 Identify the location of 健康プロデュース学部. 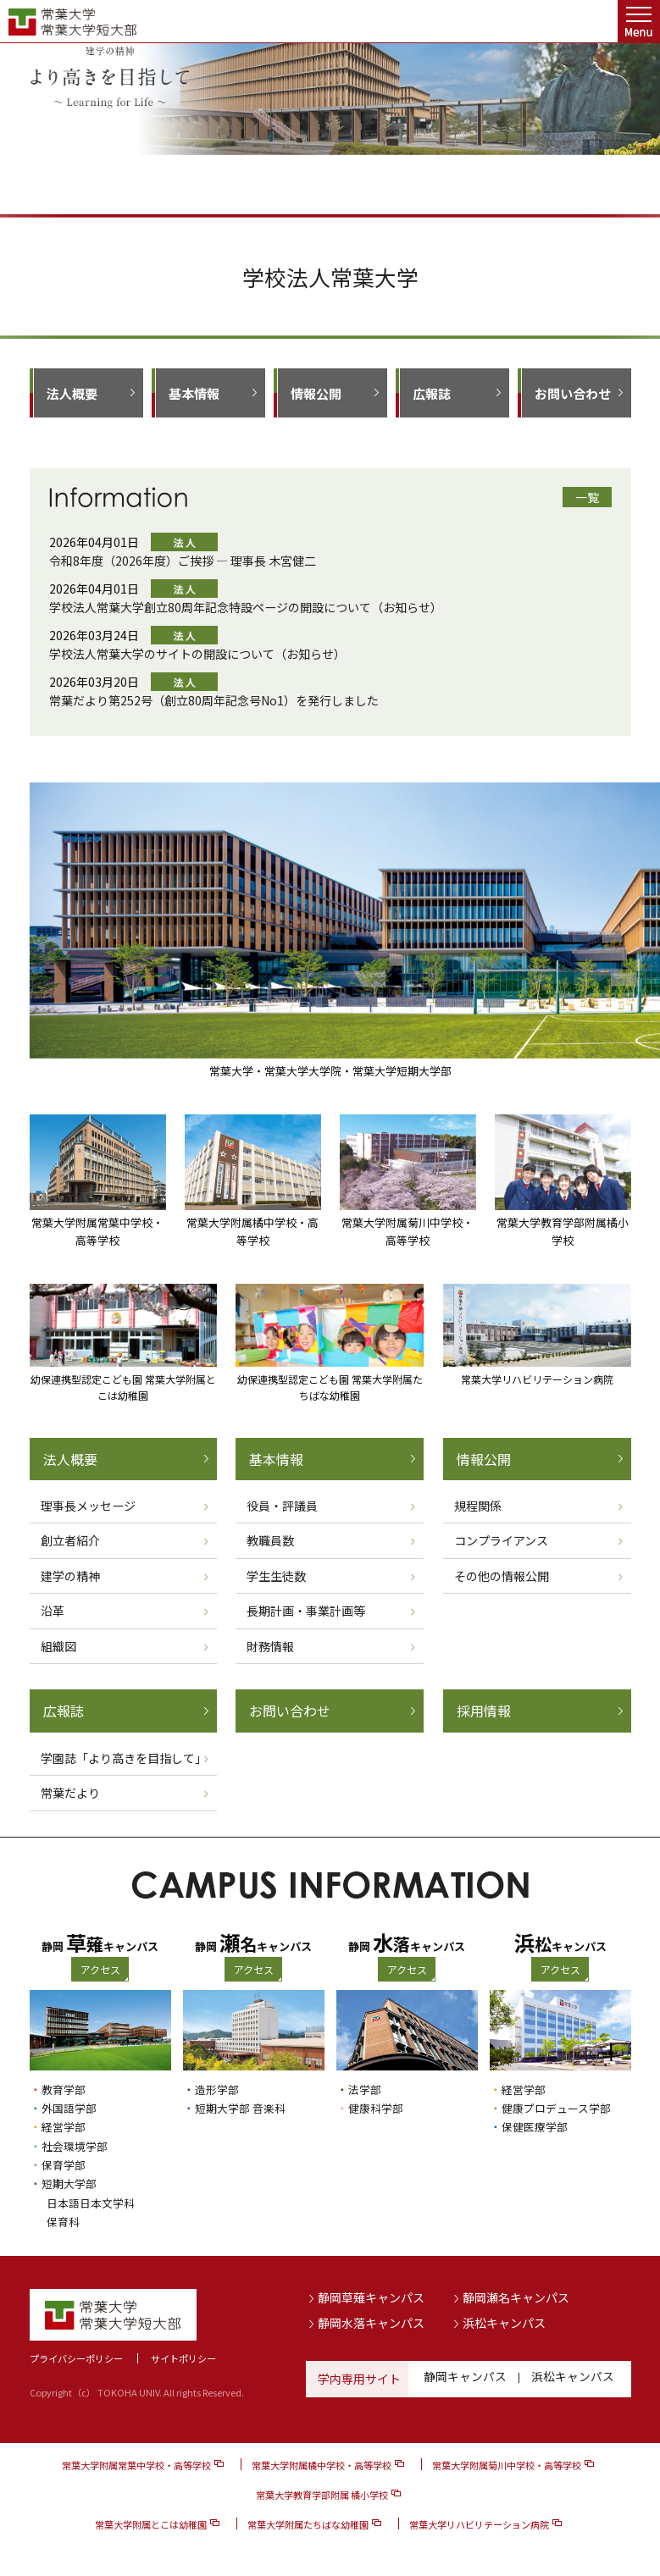
(560, 2107).